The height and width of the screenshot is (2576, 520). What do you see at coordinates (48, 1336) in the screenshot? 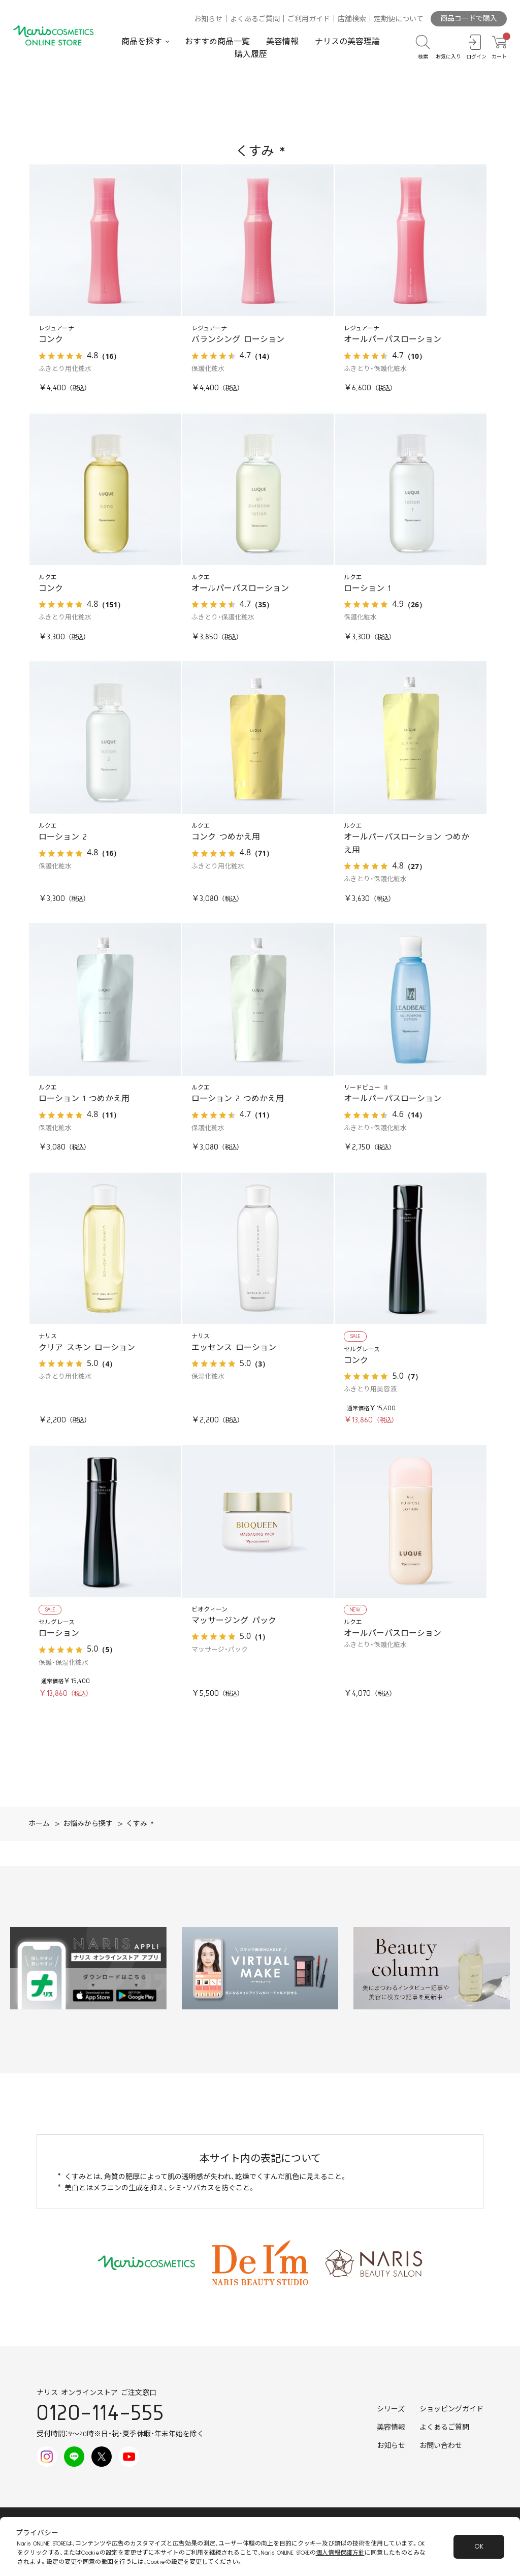
I see `ナリス` at bounding box center [48, 1336].